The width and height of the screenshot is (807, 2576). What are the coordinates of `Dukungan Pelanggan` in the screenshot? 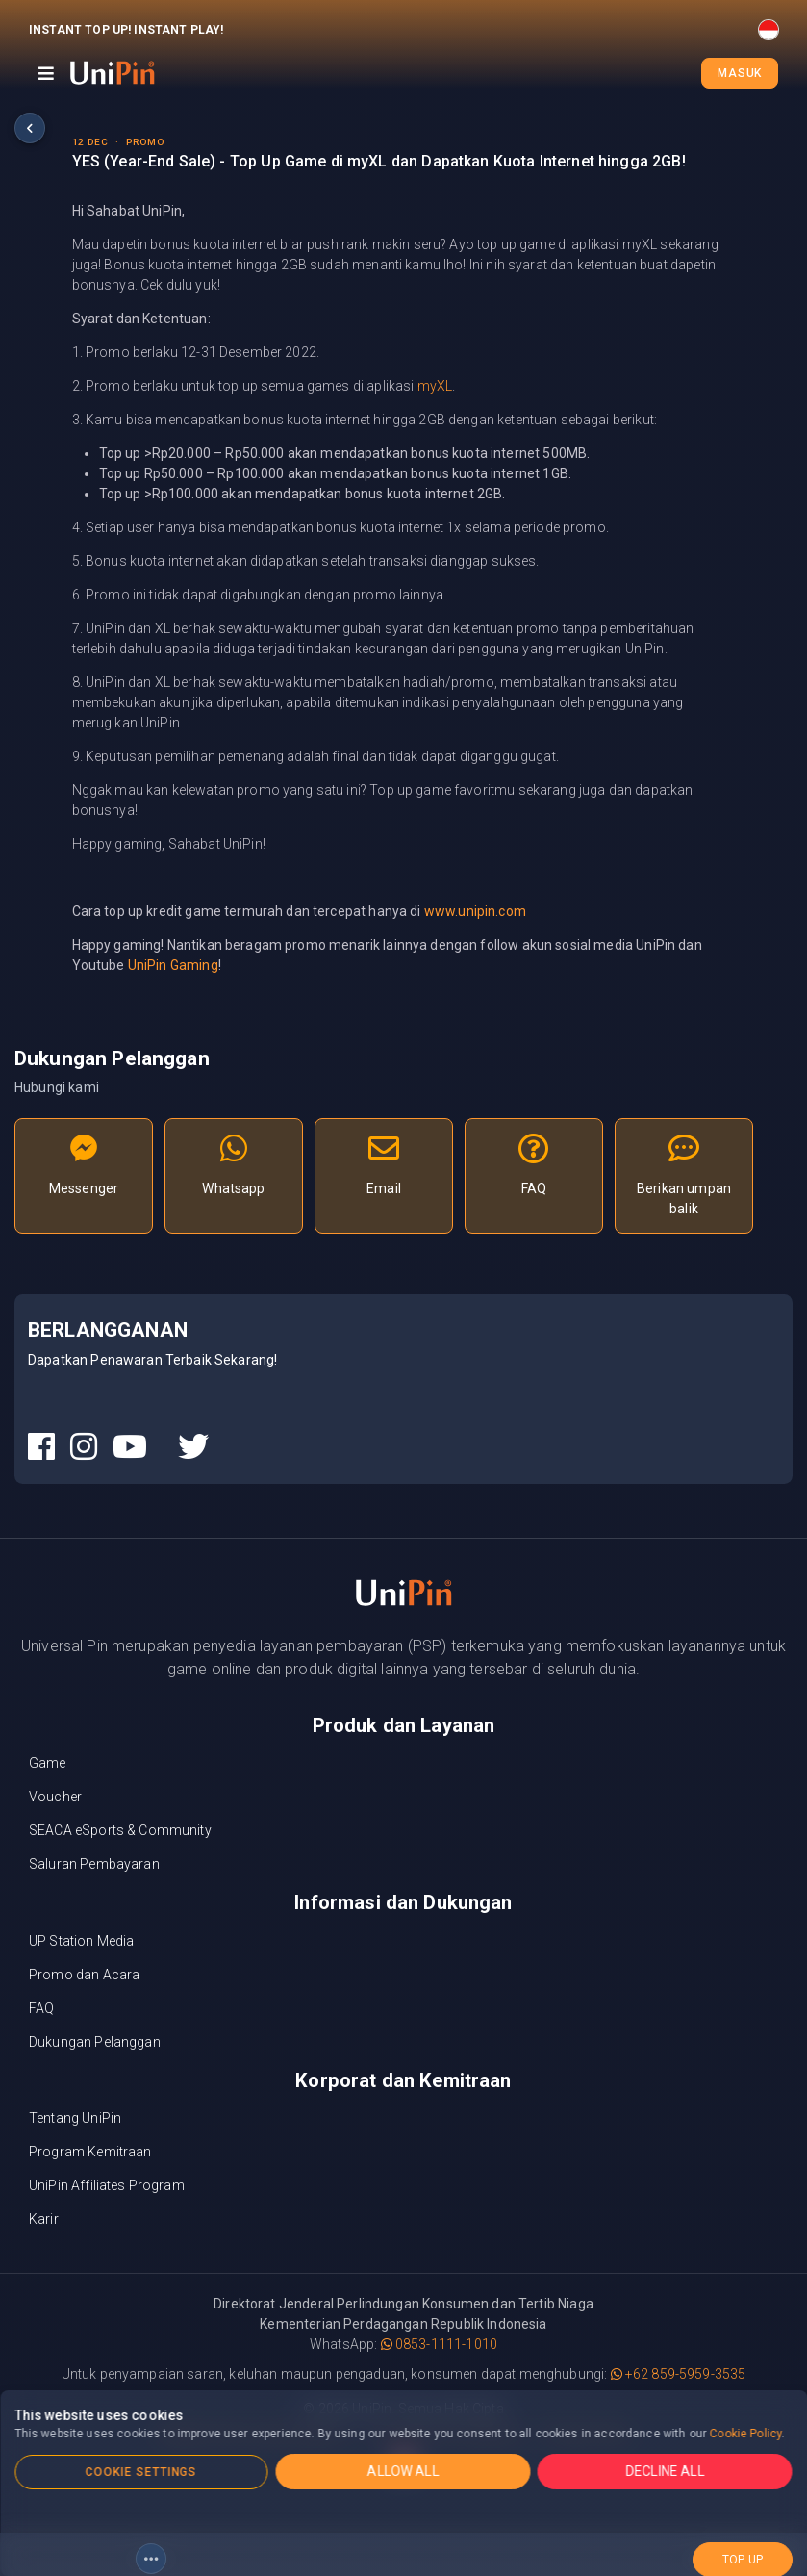 It's located at (95, 2042).